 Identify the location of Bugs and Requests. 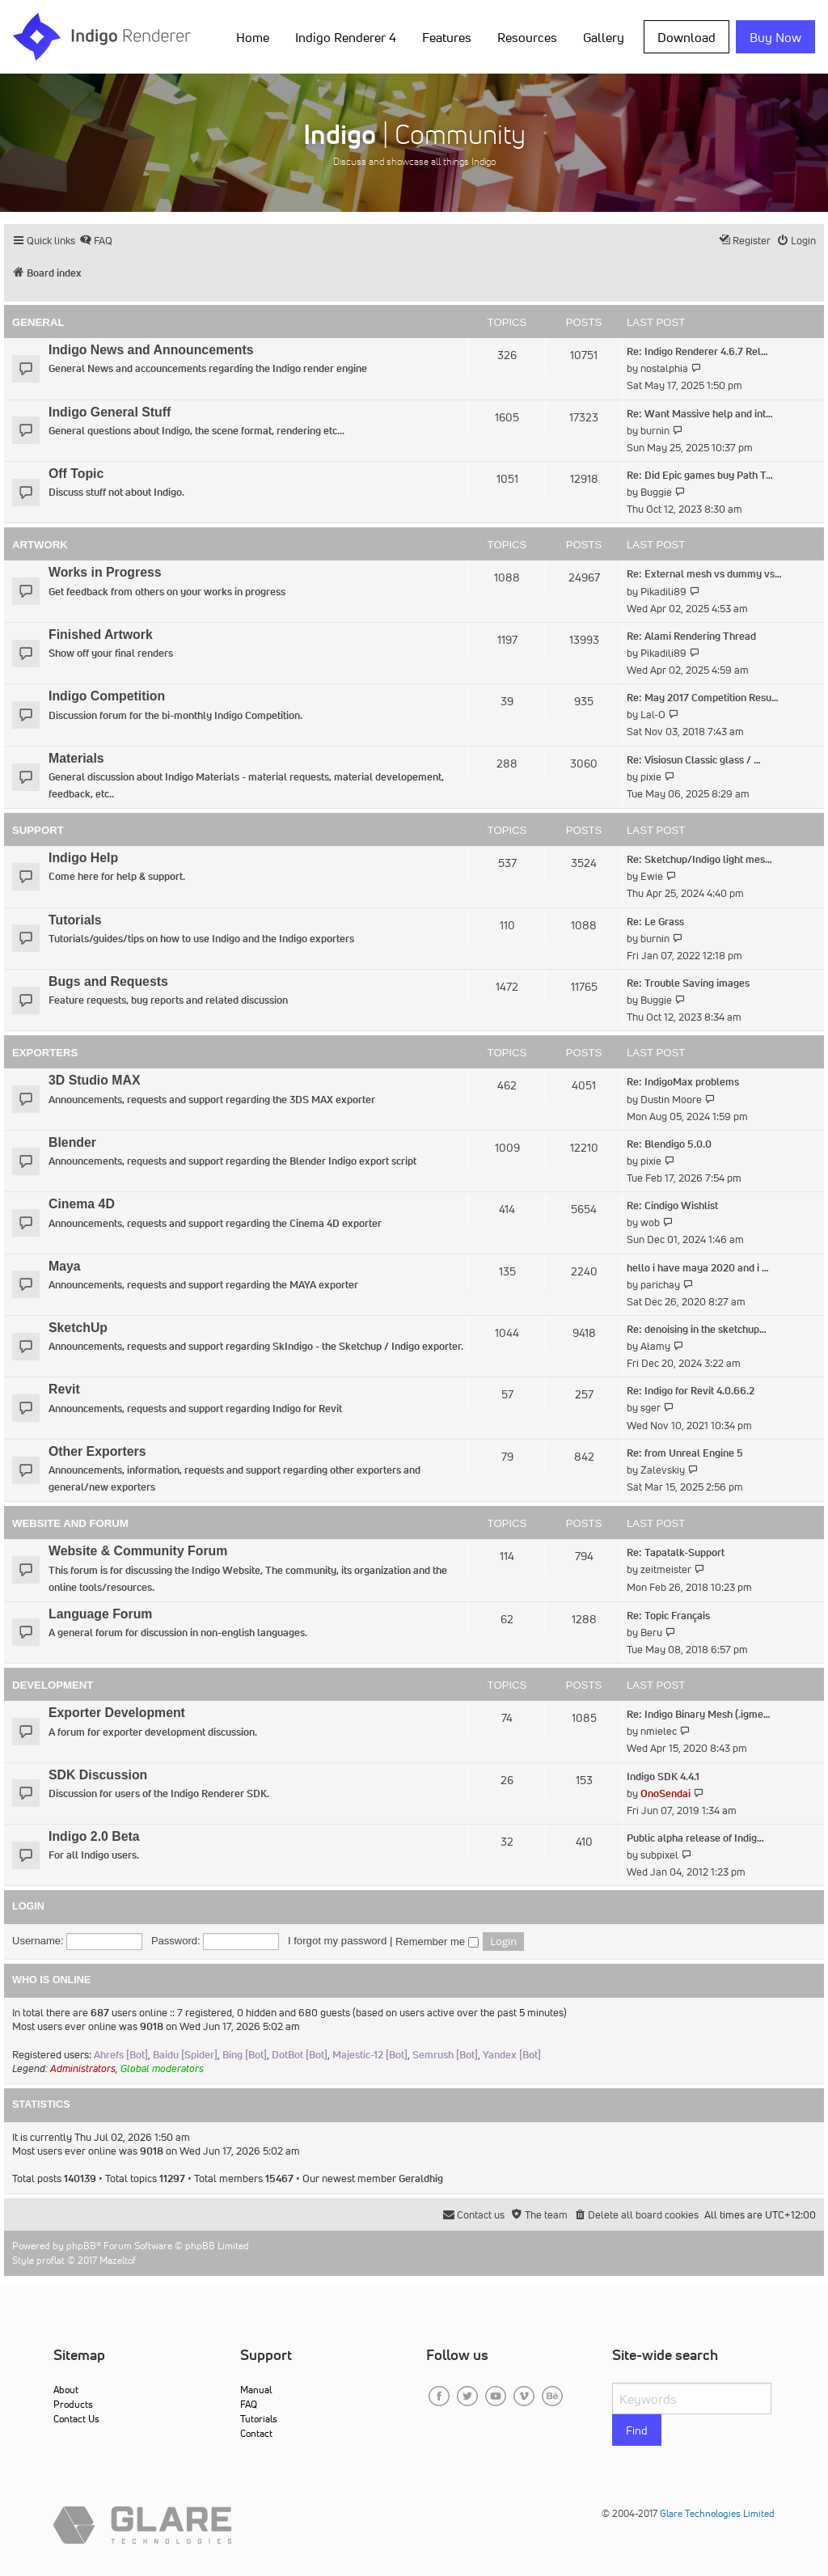
(108, 981).